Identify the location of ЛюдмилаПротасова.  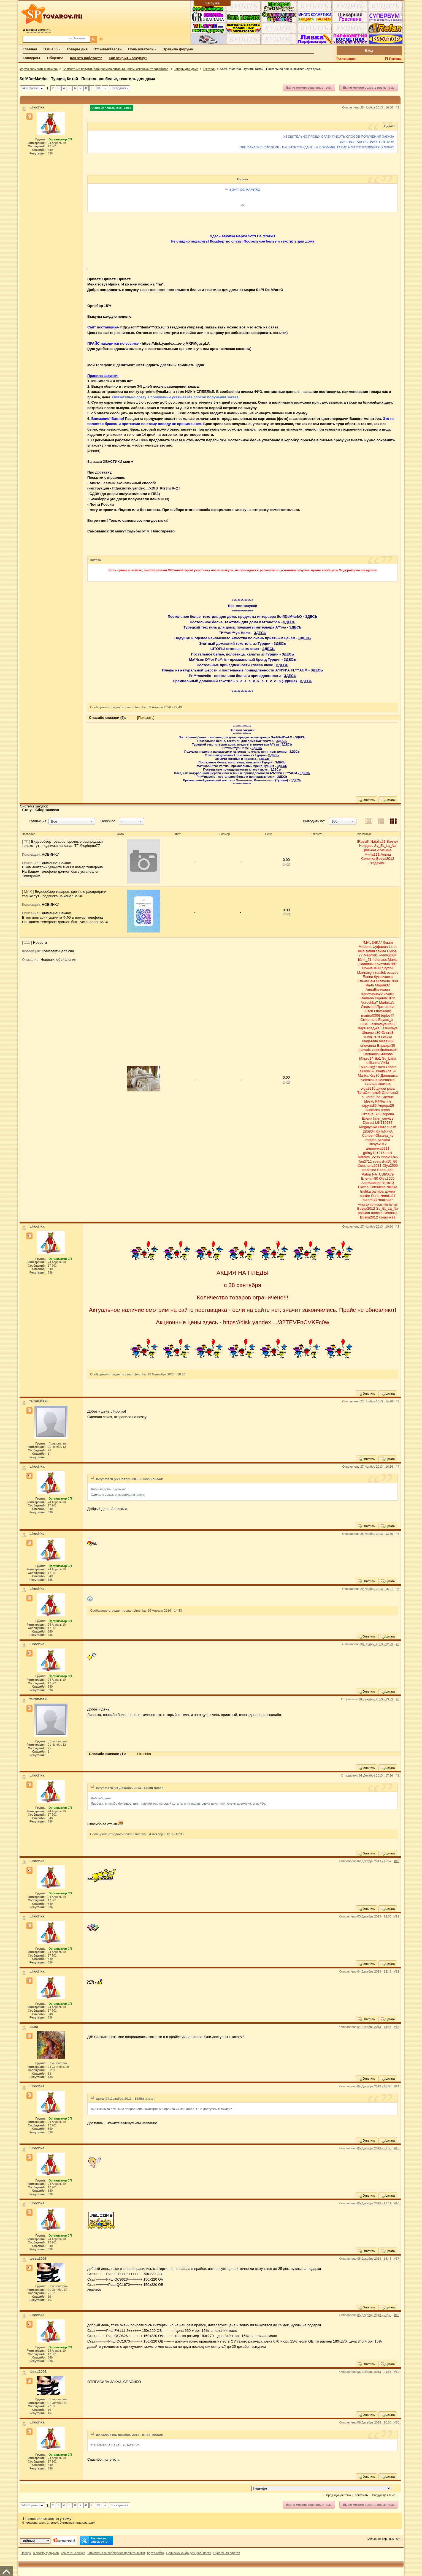
(377, 1007).